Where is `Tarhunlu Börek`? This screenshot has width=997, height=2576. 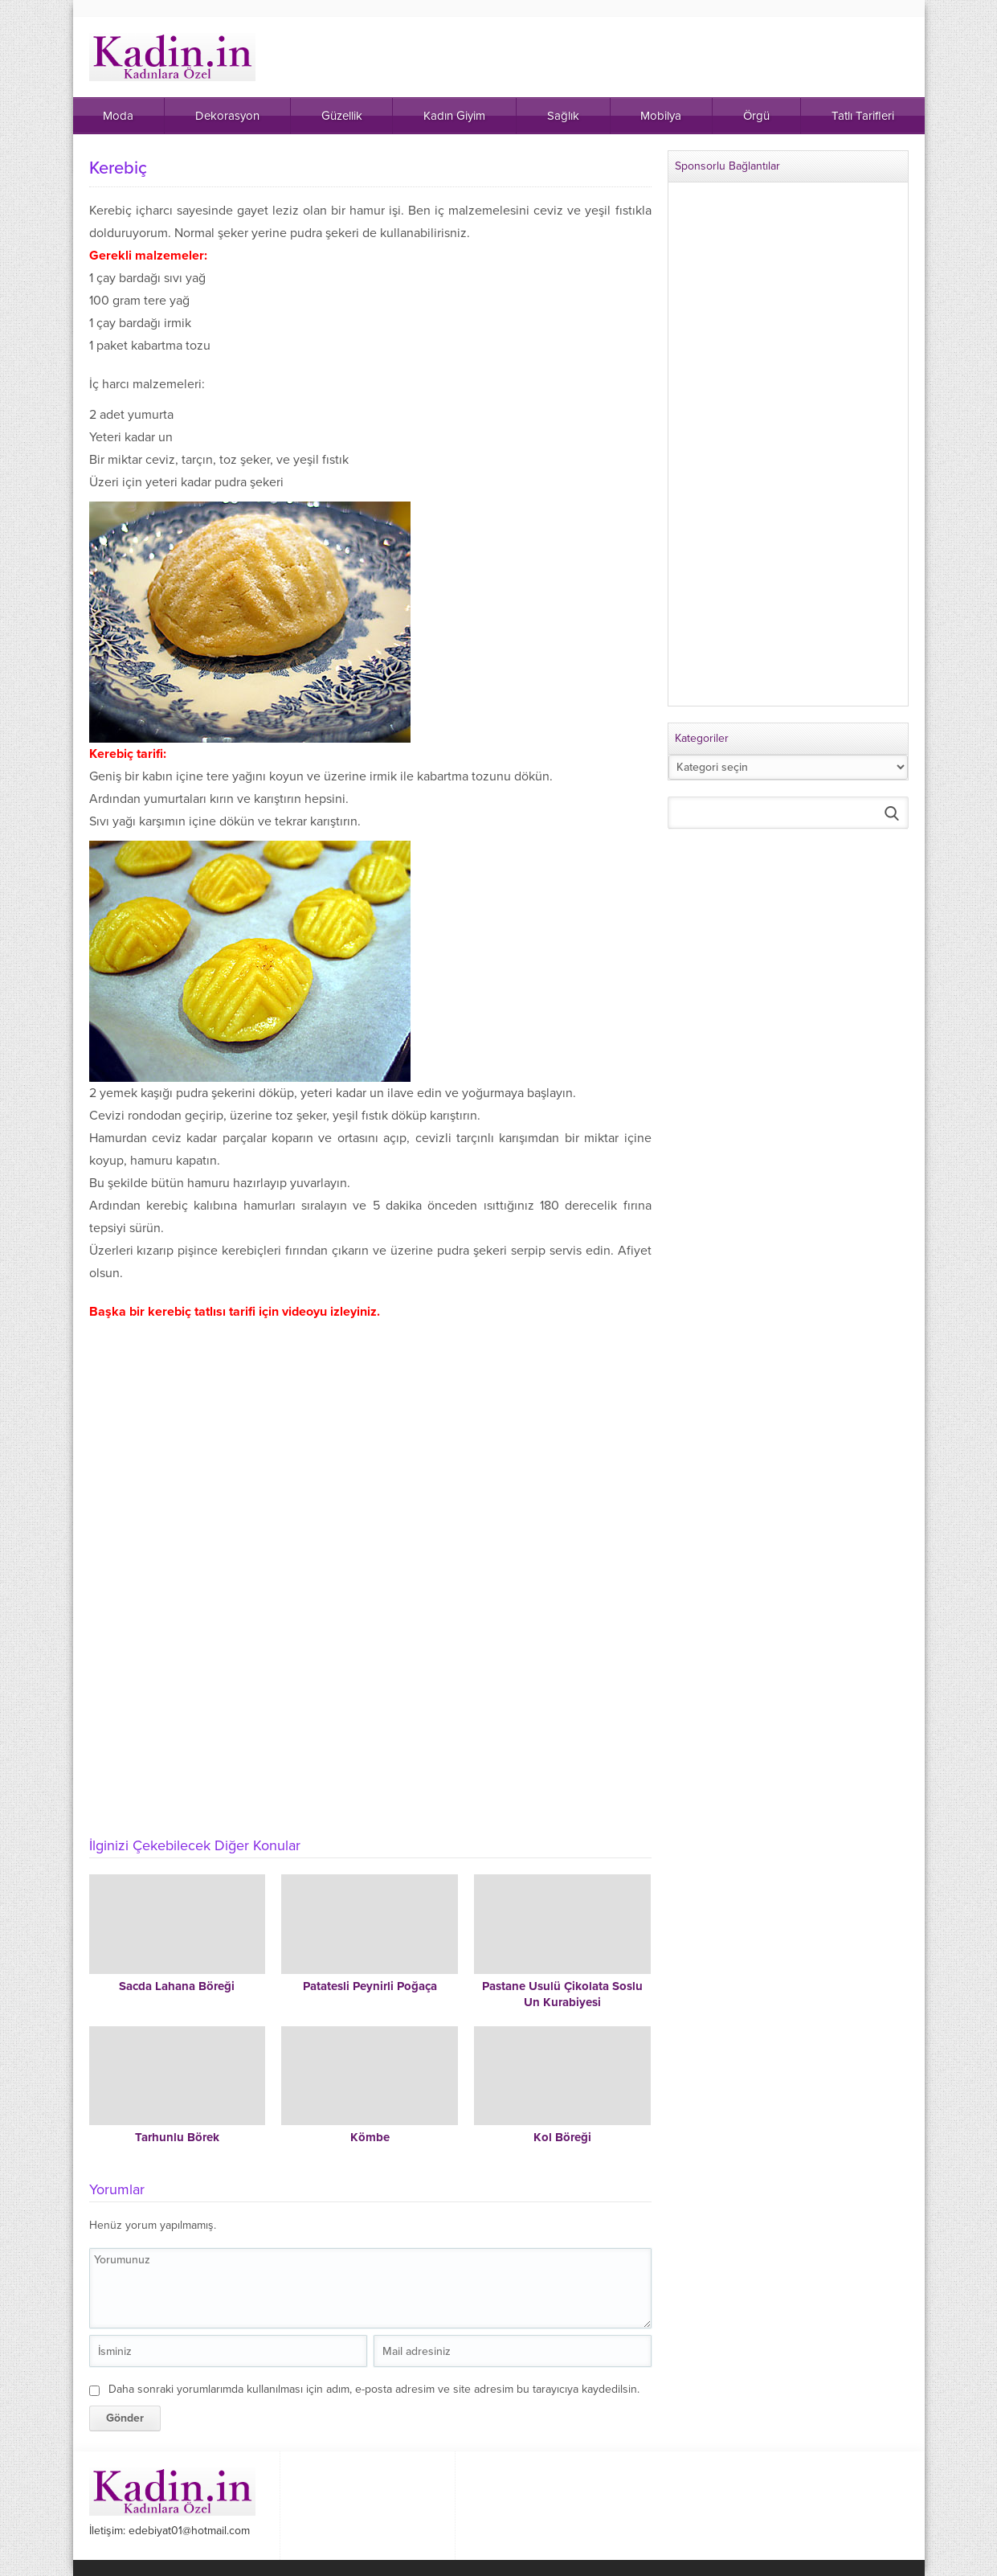
Tarhunlu Börek is located at coordinates (177, 2137).